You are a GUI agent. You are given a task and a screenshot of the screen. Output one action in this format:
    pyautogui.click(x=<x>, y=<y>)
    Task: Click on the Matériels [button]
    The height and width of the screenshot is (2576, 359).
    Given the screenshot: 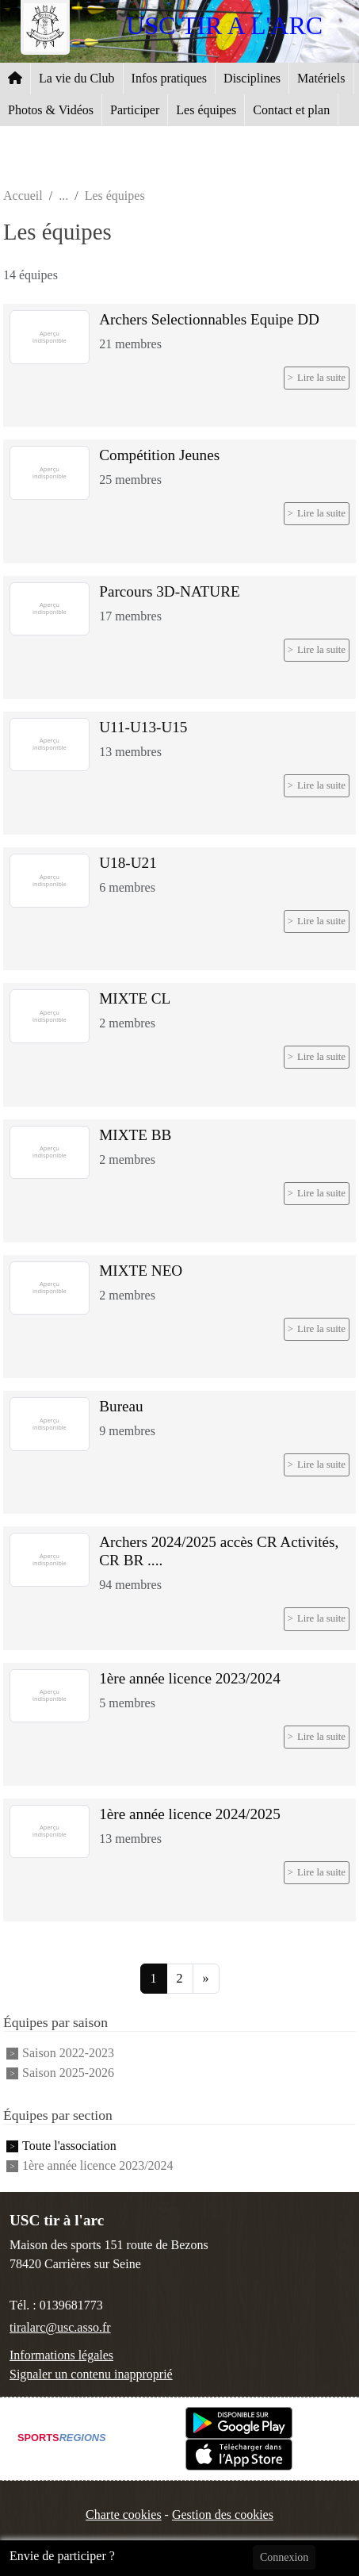 What is the action you would take?
    pyautogui.click(x=321, y=78)
    